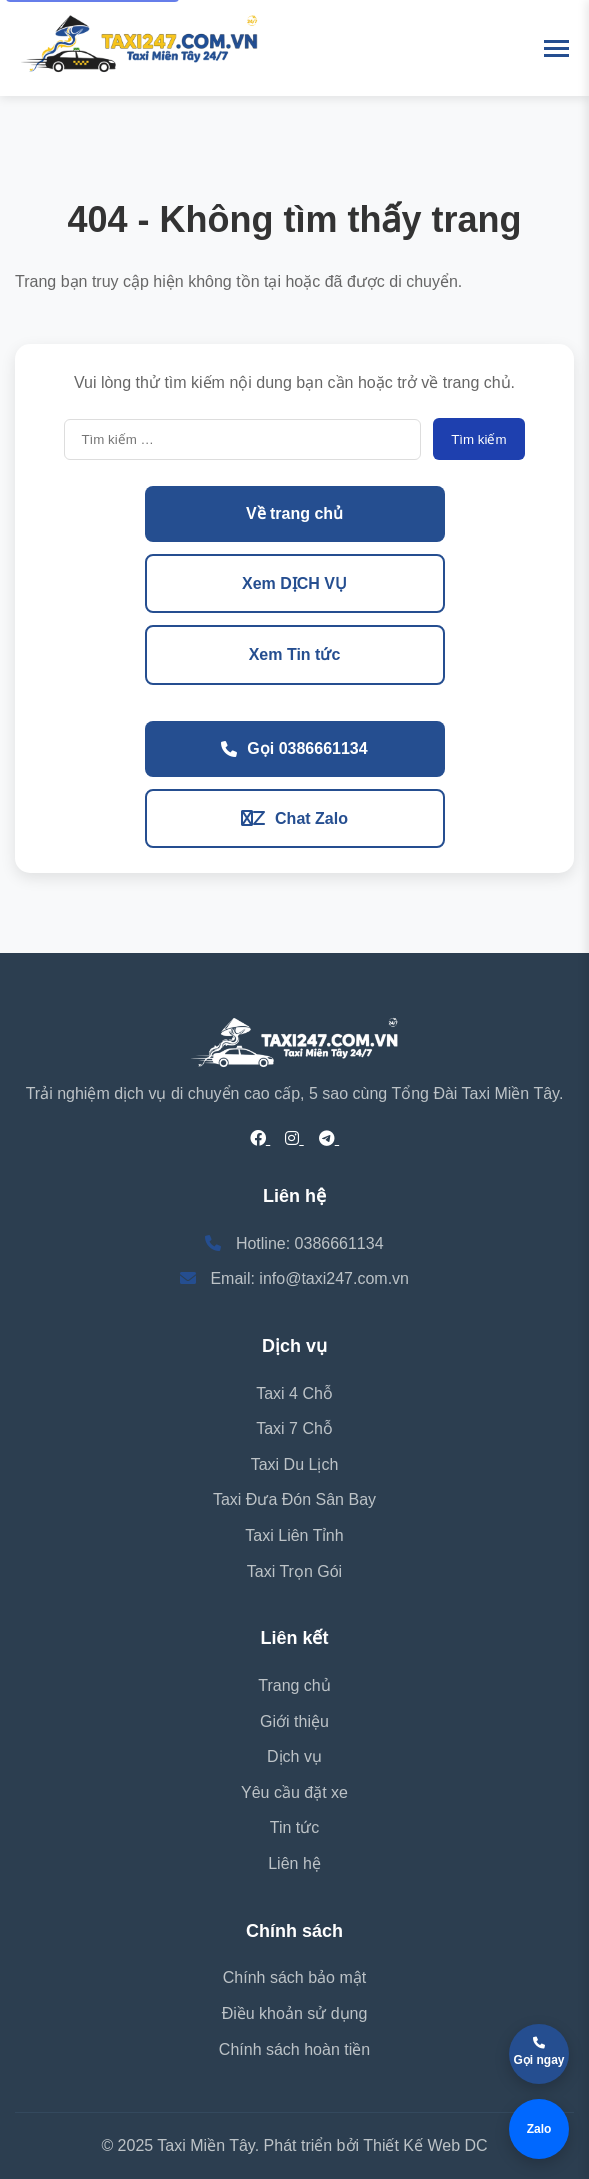 Image resolution: width=589 pixels, height=2179 pixels. What do you see at coordinates (294, 1863) in the screenshot?
I see `Liên hệ` at bounding box center [294, 1863].